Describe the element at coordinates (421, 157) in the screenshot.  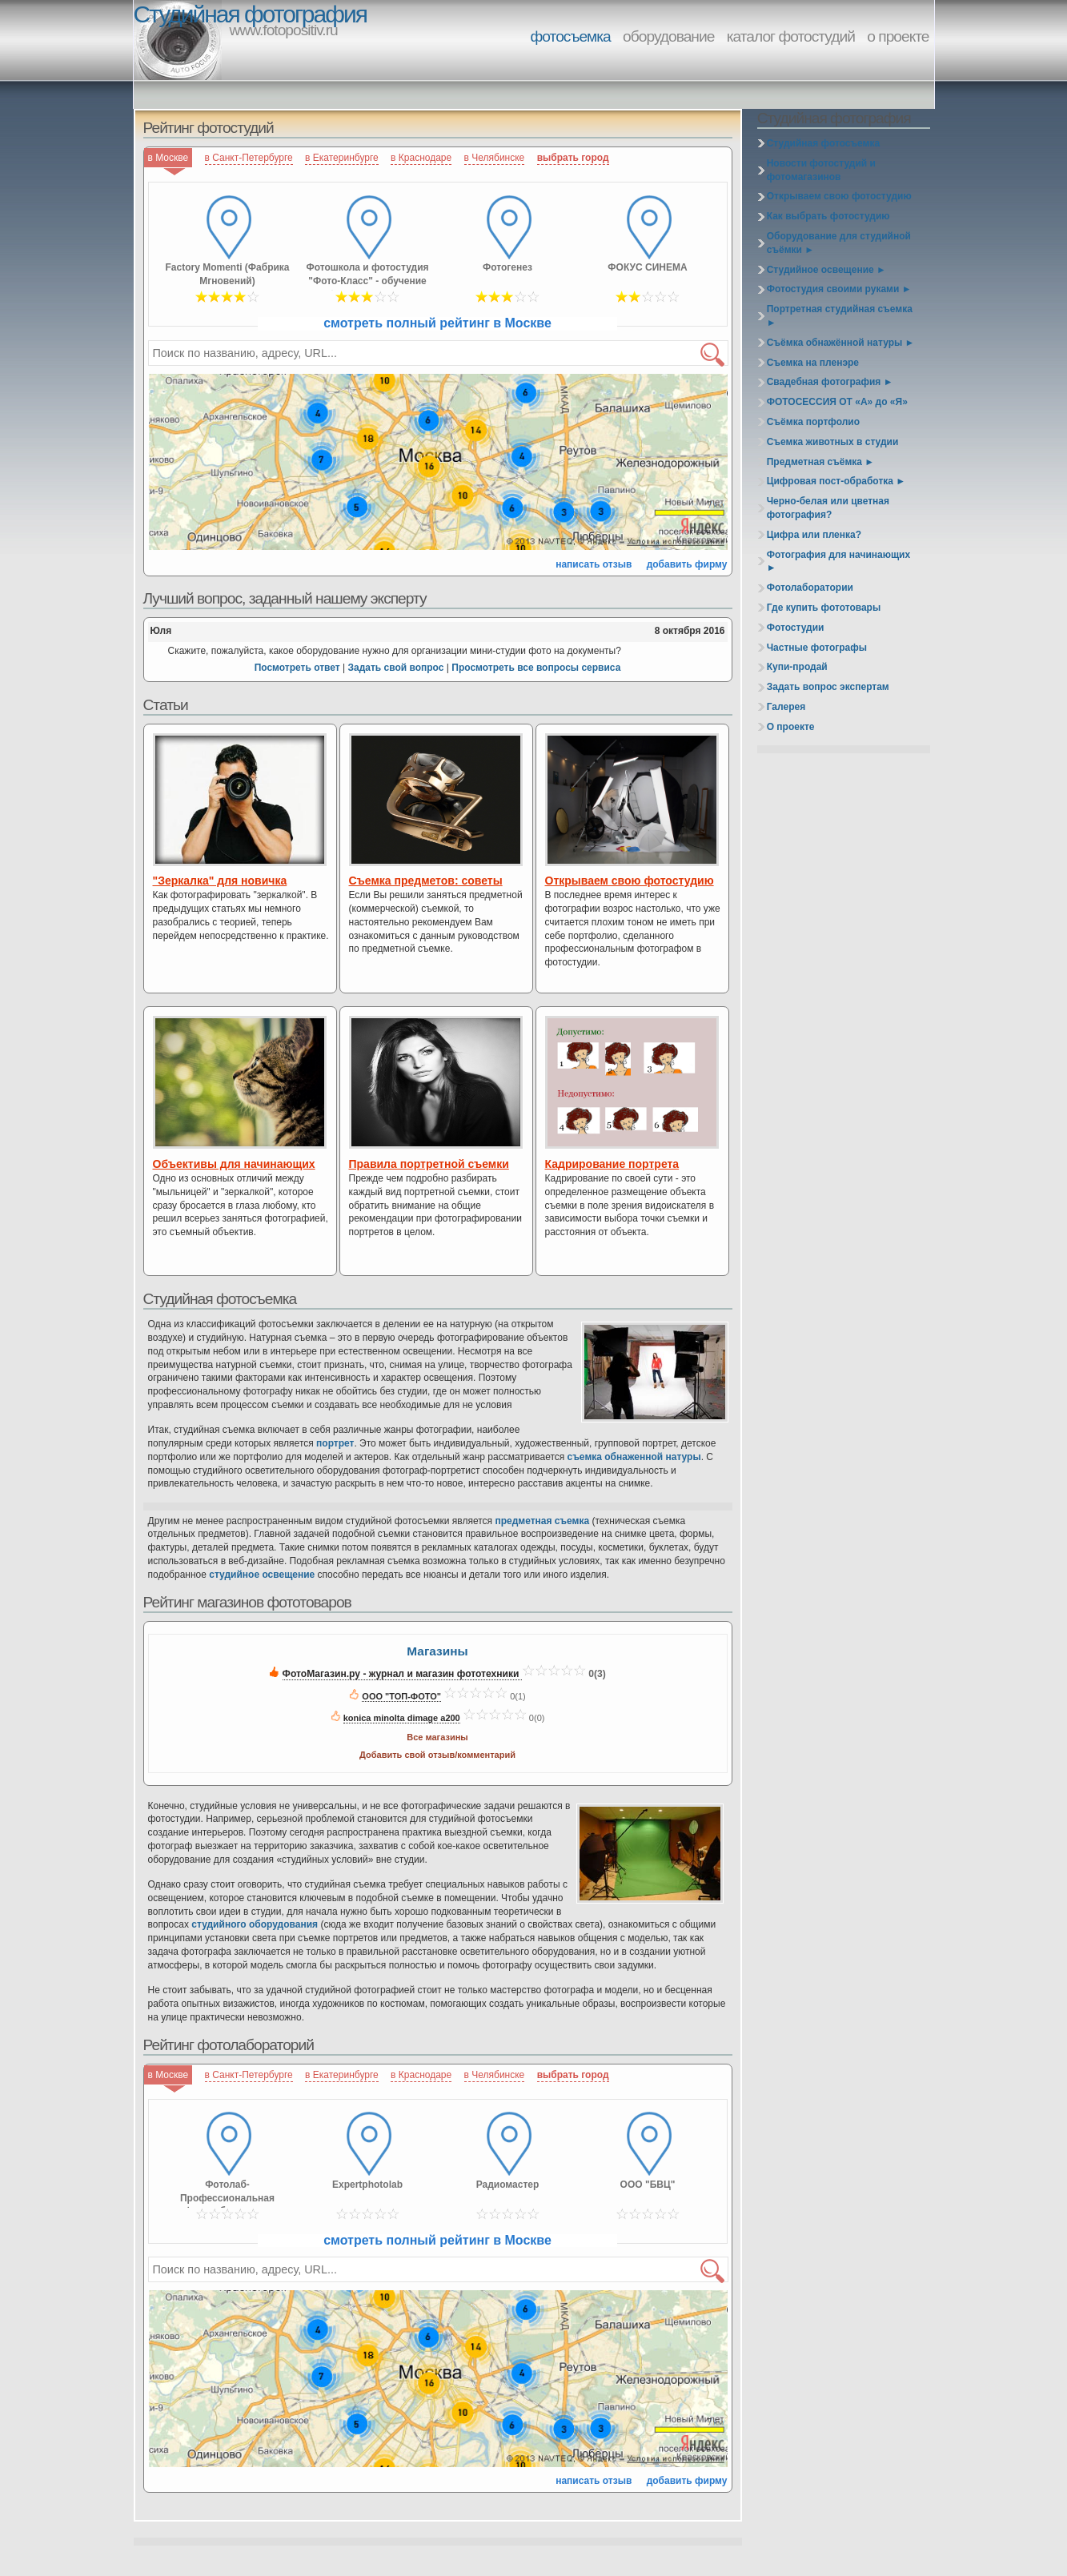
I see `в Краснодаре` at that location.